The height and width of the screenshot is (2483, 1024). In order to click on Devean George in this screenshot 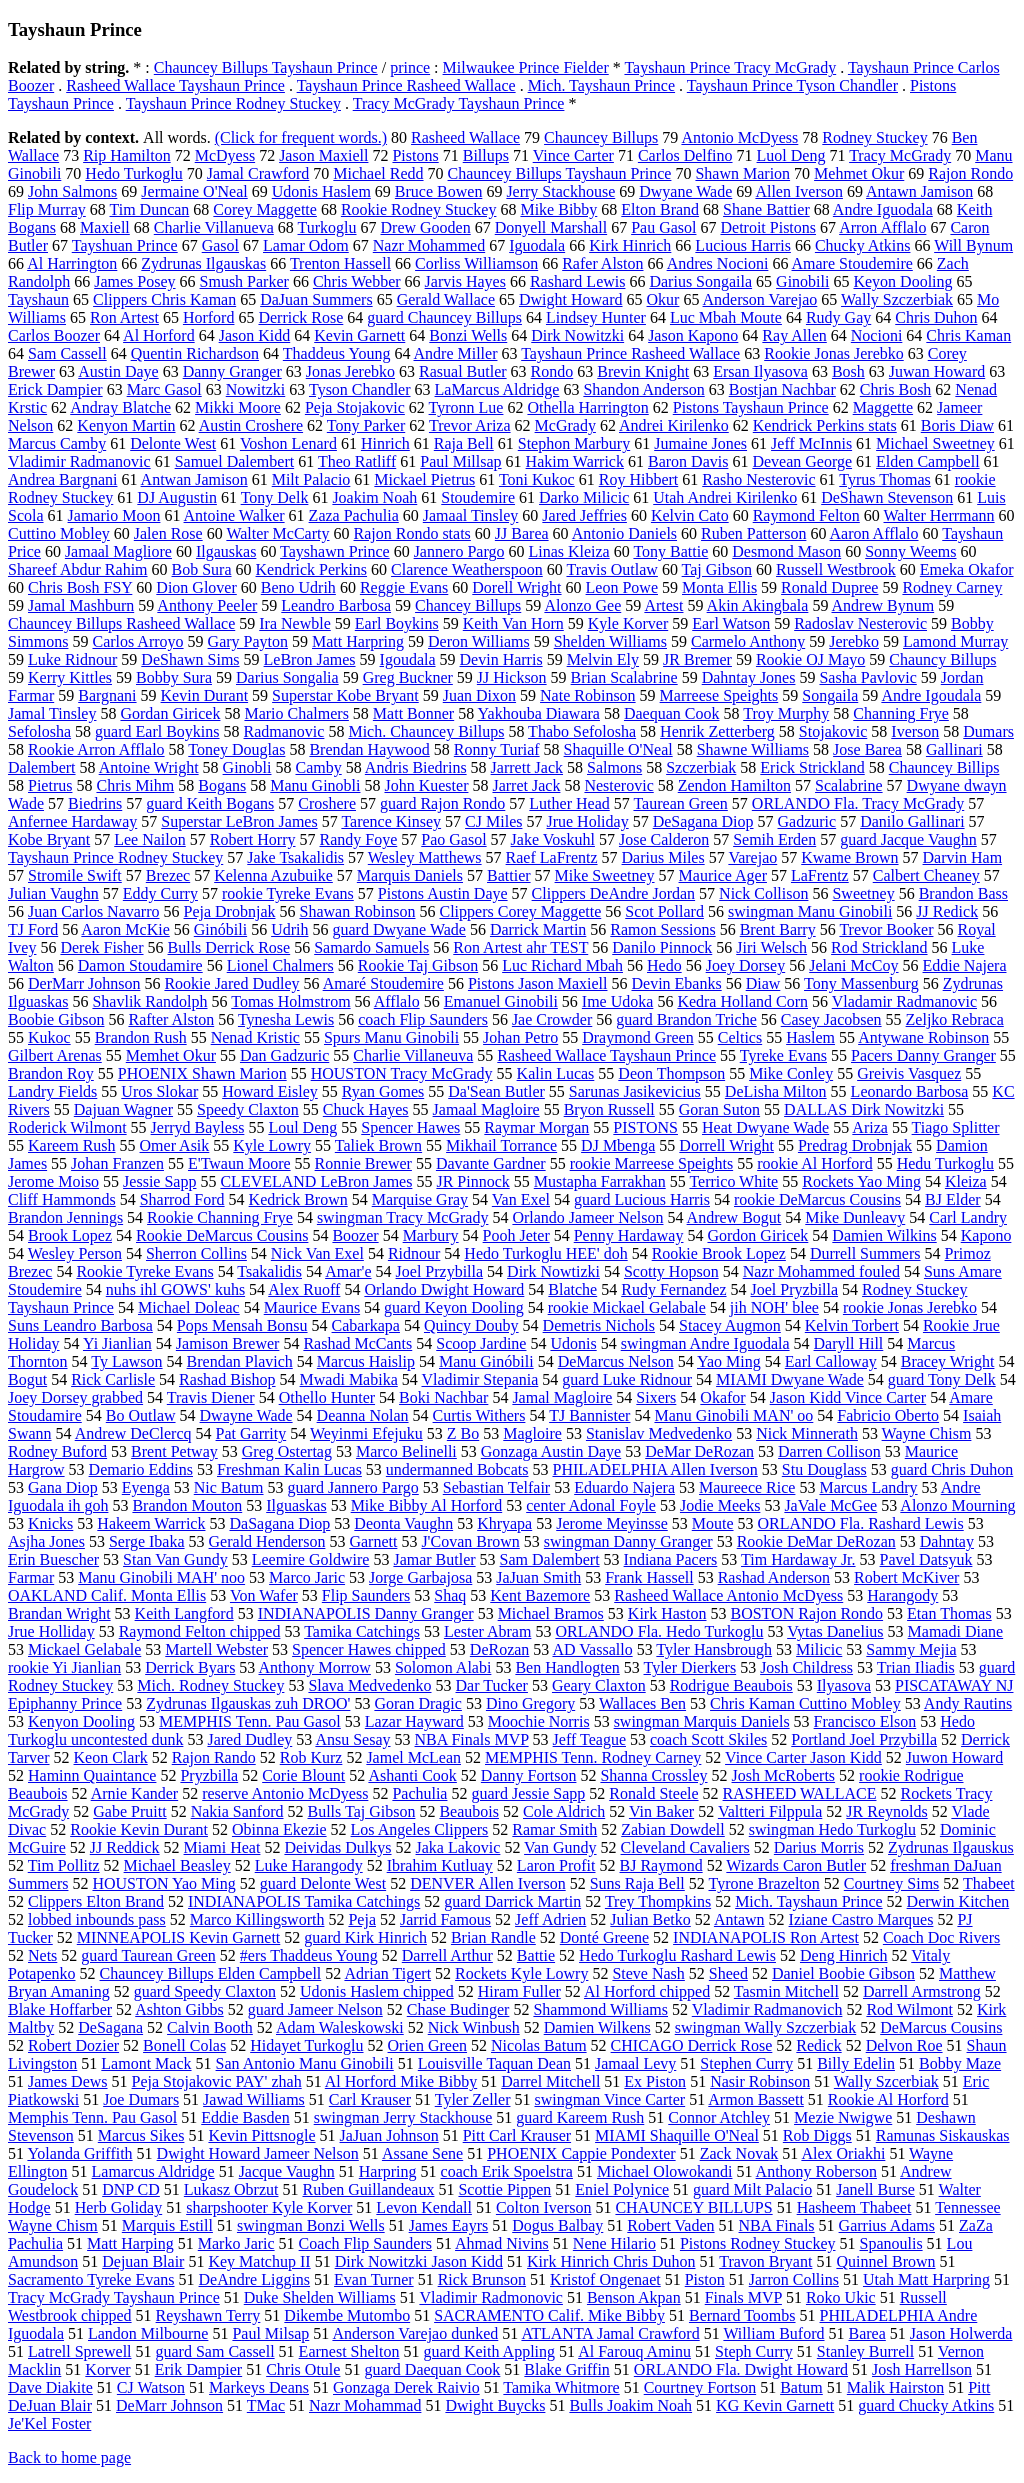, I will do `click(802, 461)`.